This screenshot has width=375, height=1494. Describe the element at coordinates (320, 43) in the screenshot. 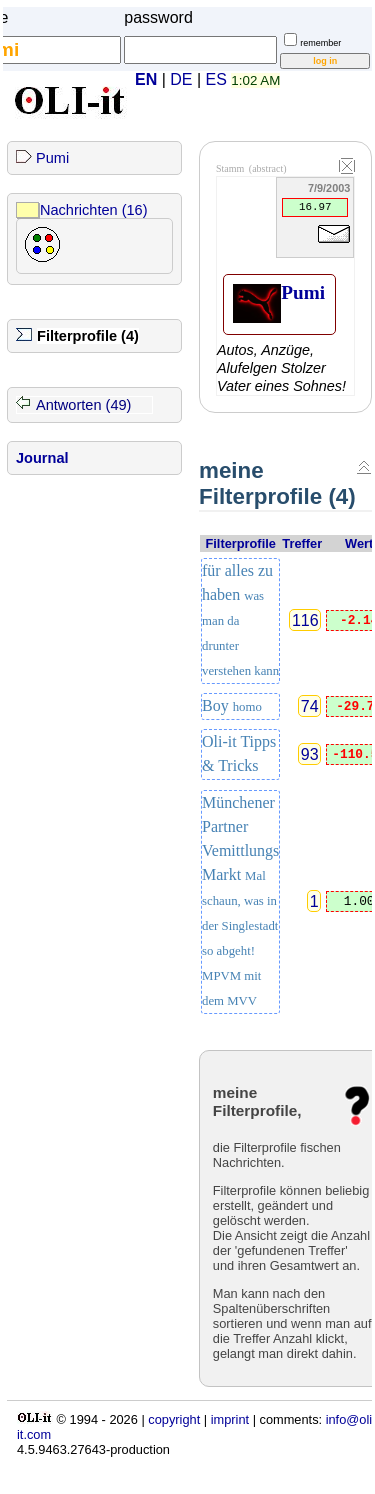

I see `remember` at that location.